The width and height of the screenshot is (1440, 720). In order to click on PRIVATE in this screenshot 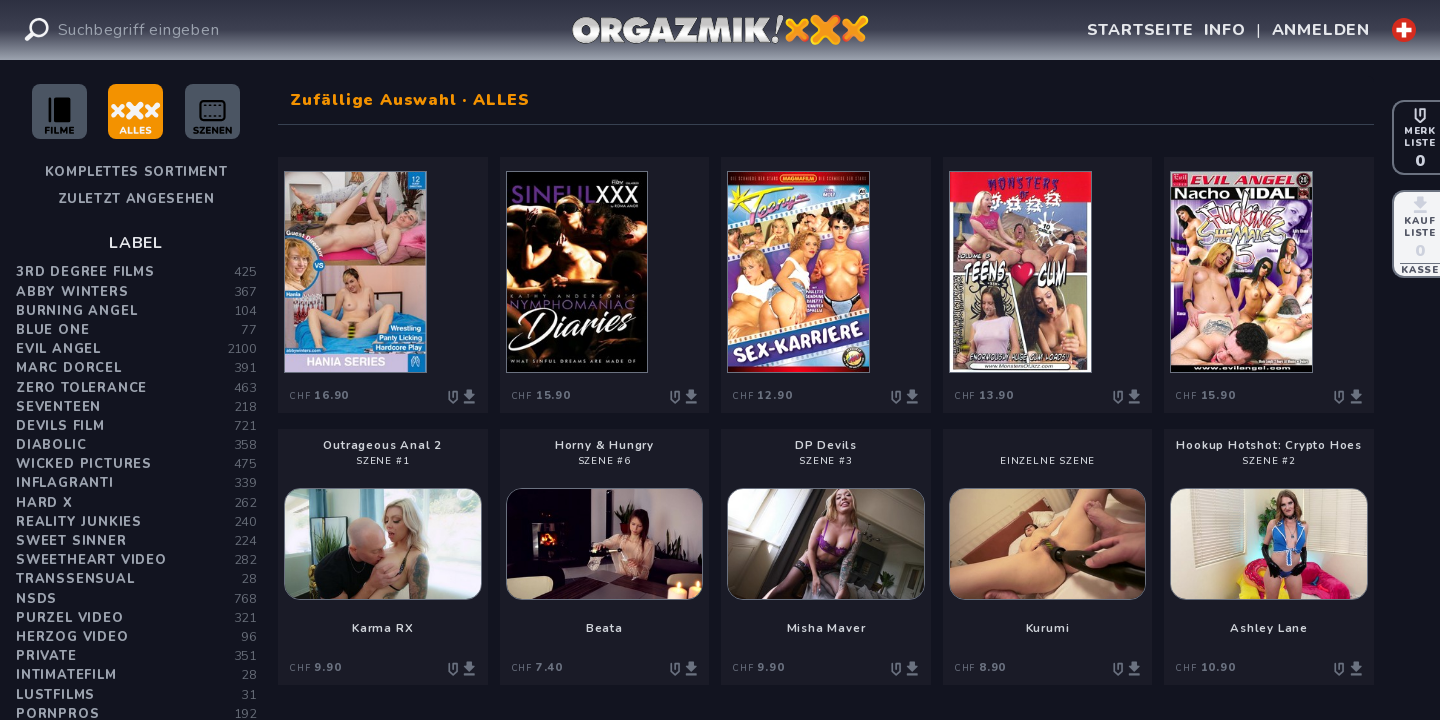, I will do `click(46, 656)`.